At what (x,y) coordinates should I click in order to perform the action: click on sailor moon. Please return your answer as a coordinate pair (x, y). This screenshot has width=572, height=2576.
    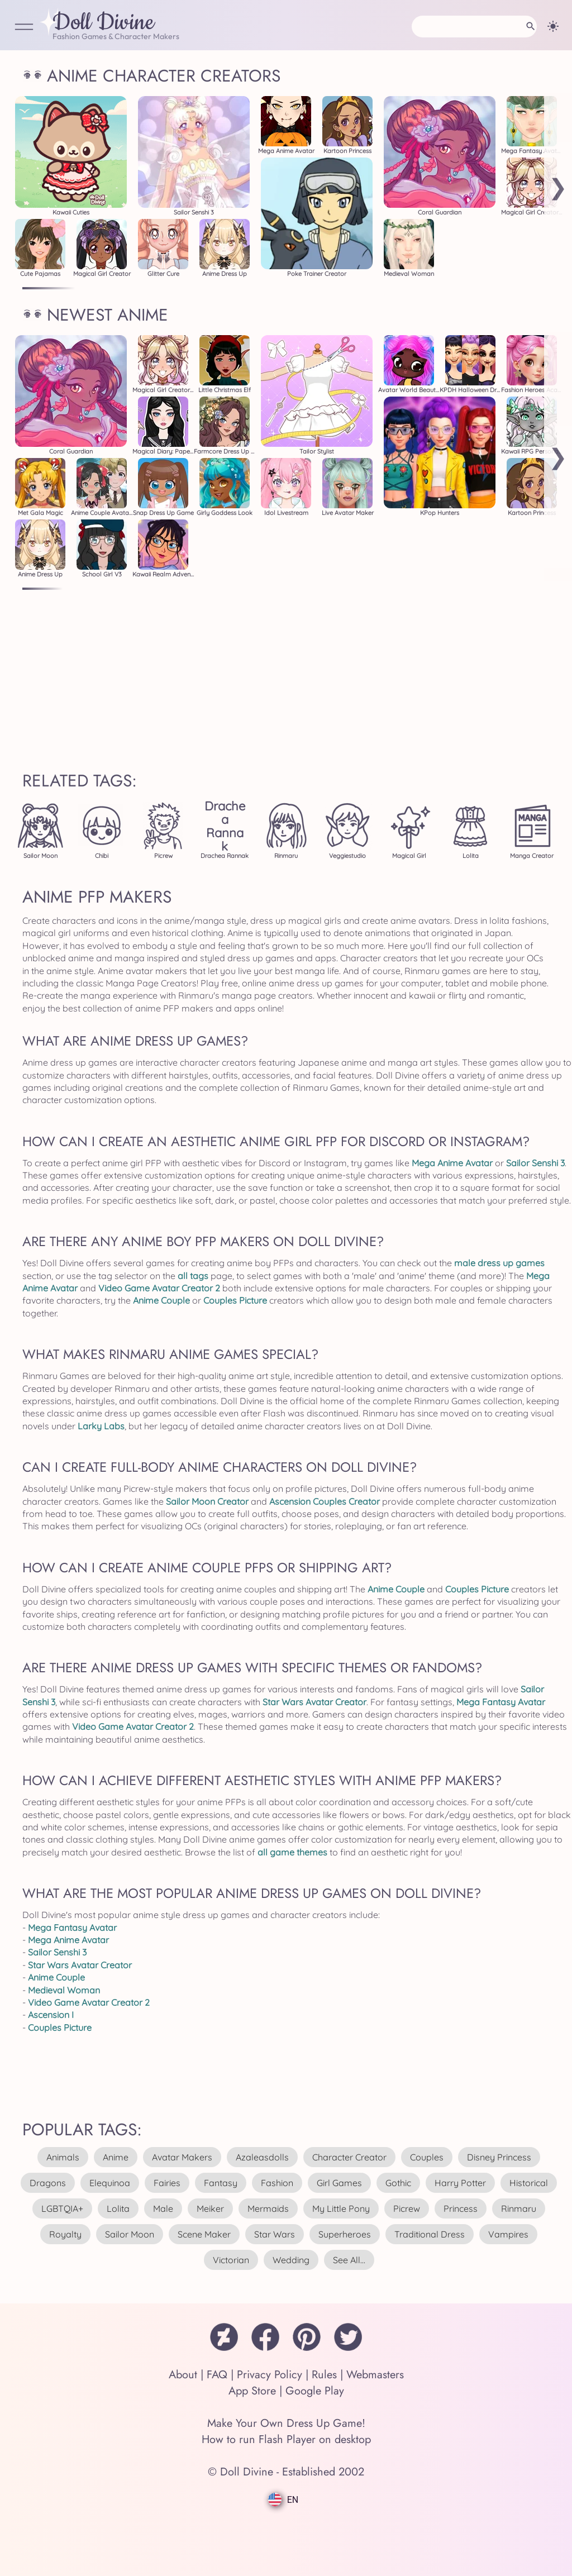
    Looking at the image, I should click on (129, 2234).